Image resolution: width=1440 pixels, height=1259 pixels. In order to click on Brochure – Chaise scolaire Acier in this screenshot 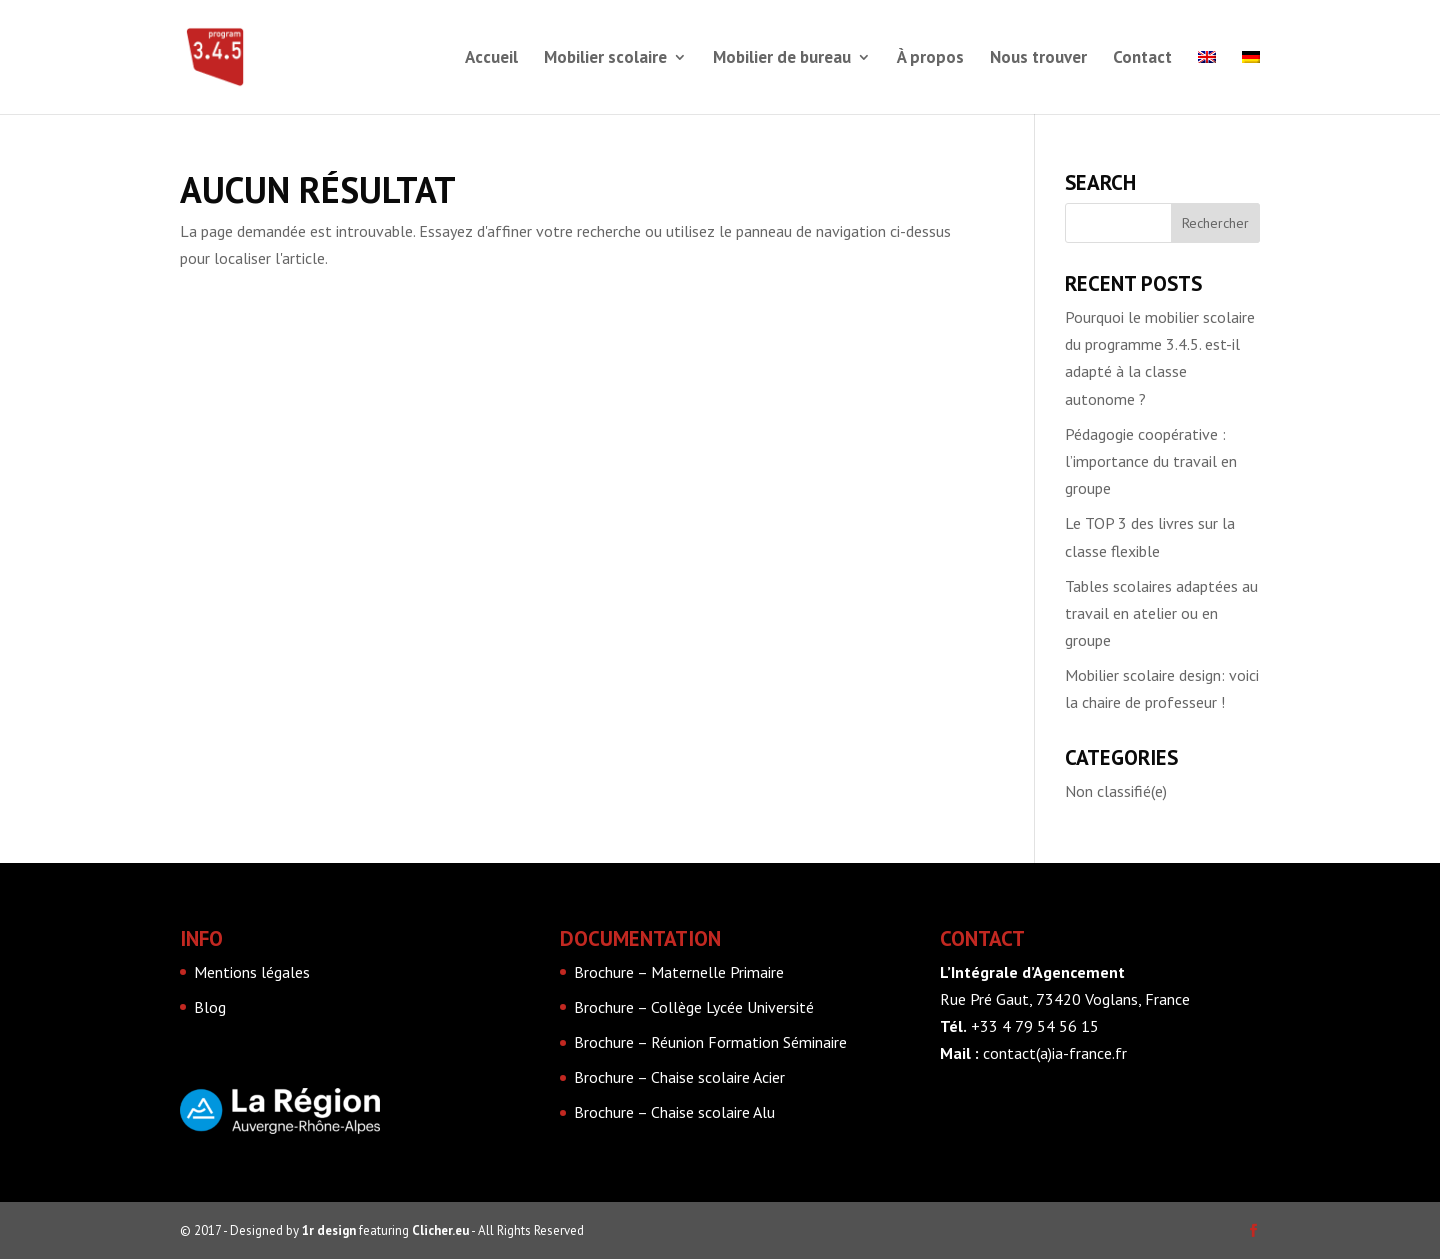, I will do `click(679, 1077)`.